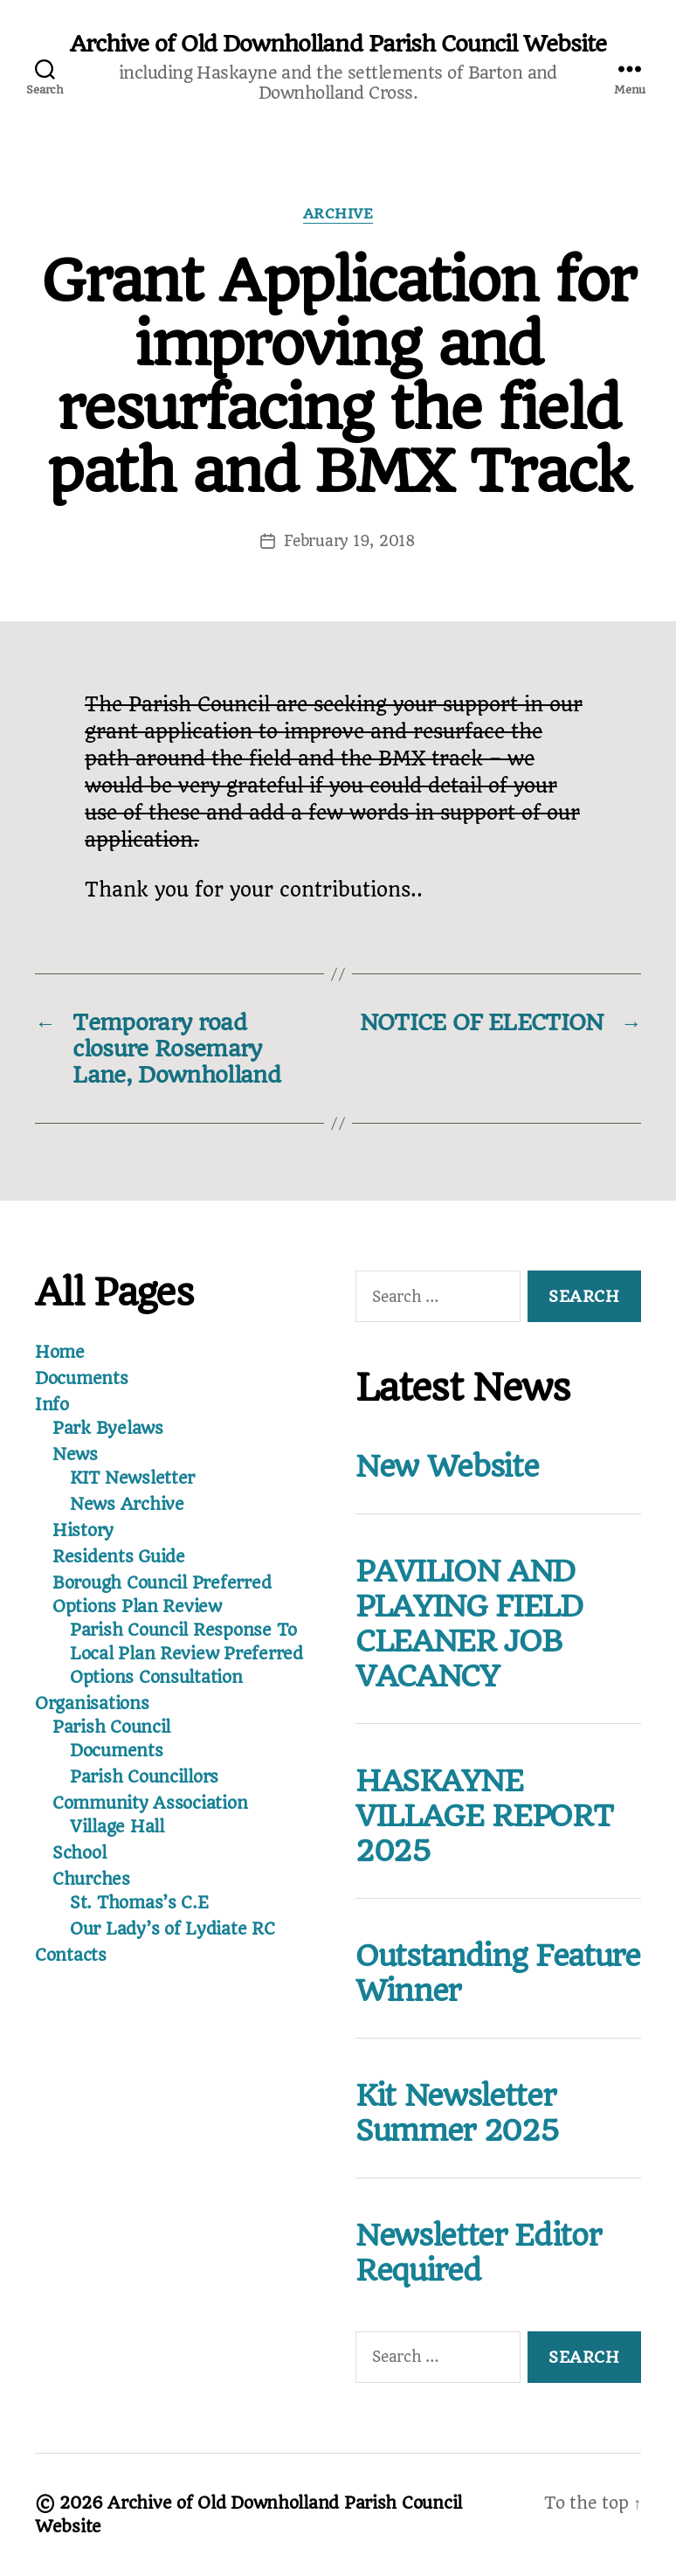 This screenshot has height=2576, width=676. What do you see at coordinates (338, 214) in the screenshot?
I see `Archive` at bounding box center [338, 214].